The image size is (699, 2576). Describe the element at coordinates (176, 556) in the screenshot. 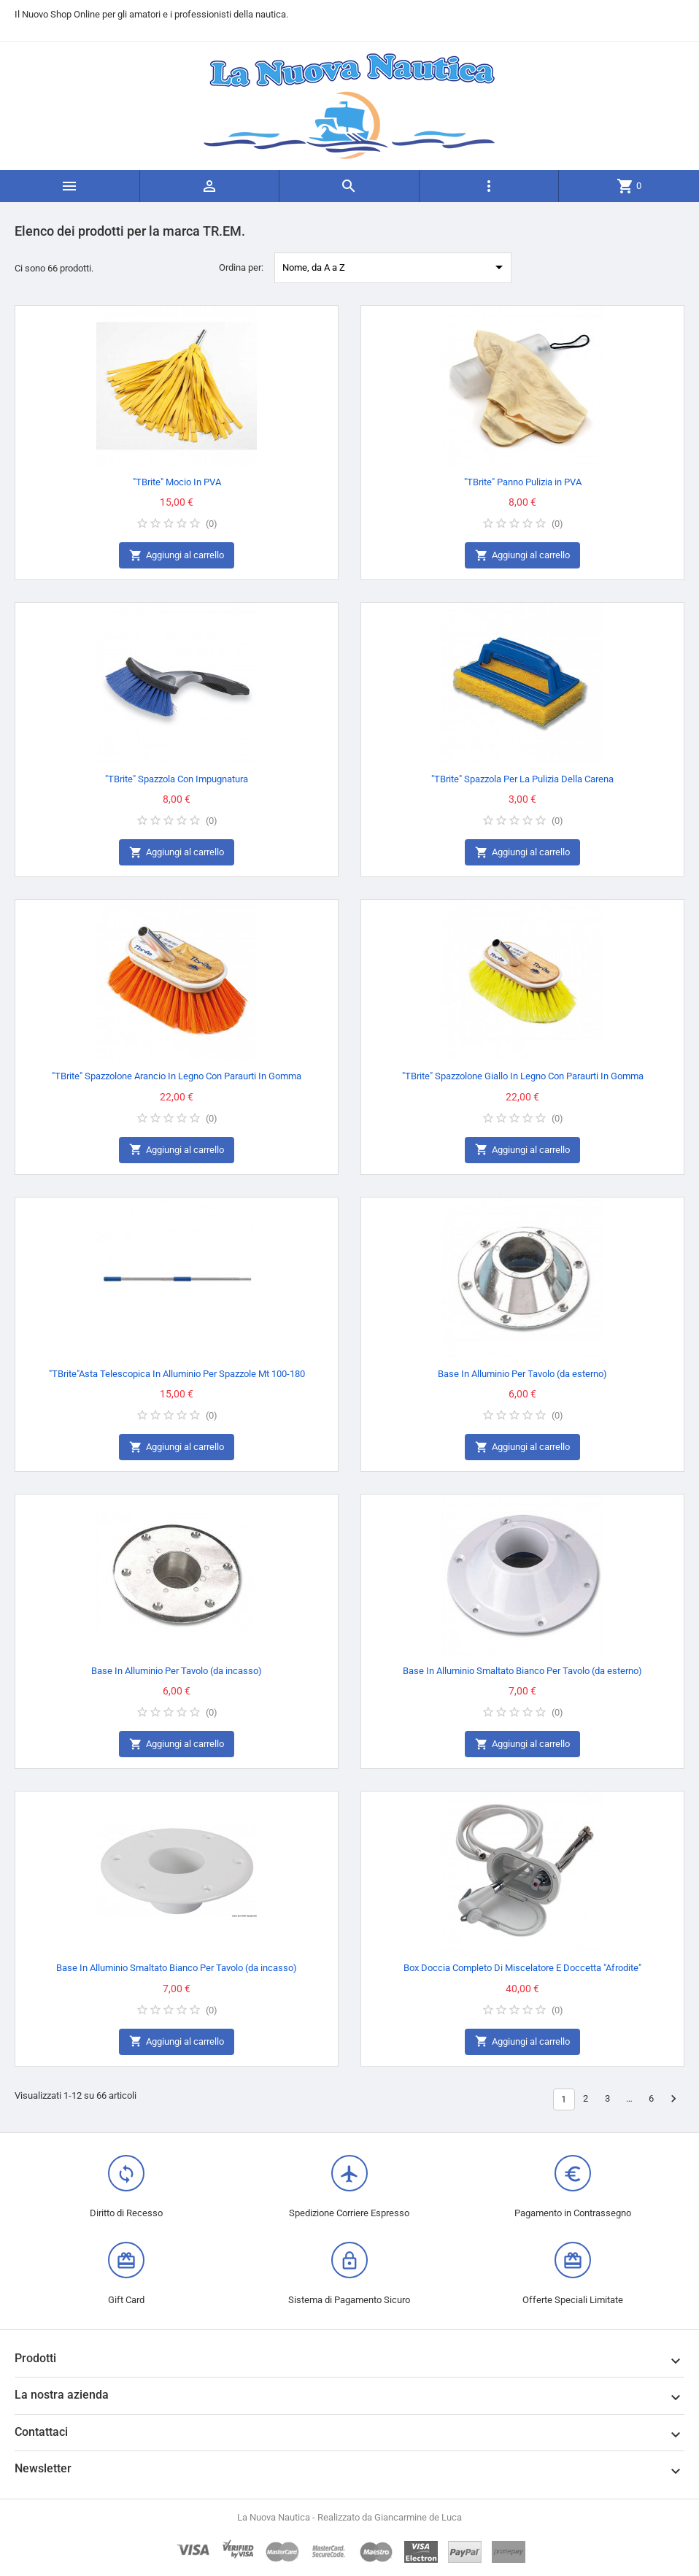

I see `Aggiungi al carrello` at that location.